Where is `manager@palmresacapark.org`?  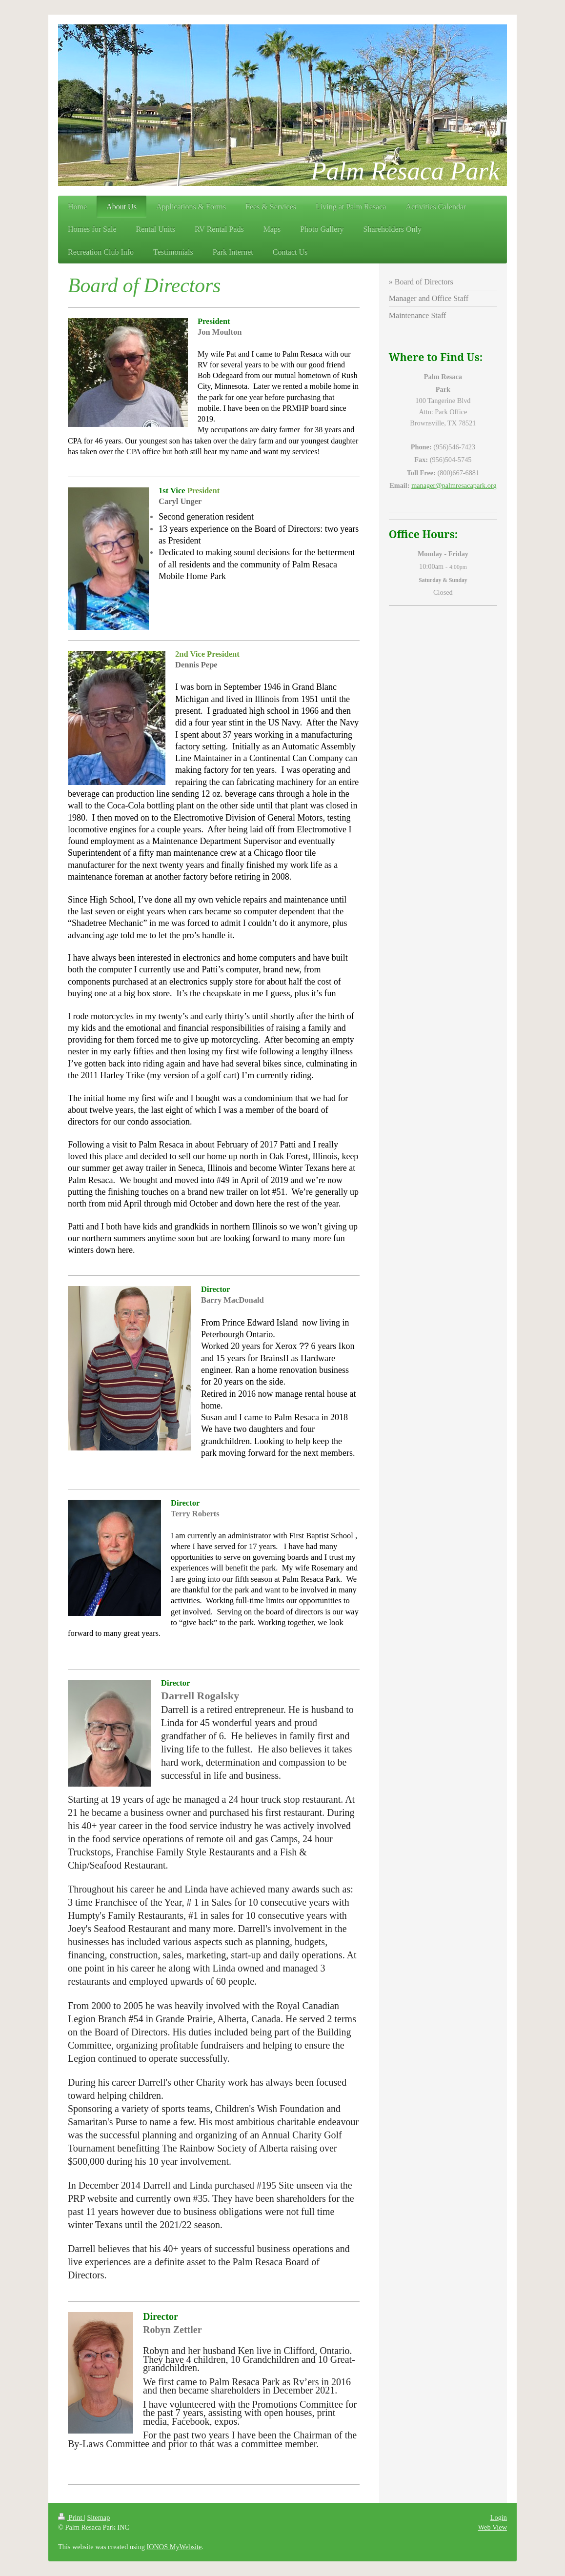
manager@palmresacapark.org is located at coordinates (453, 485).